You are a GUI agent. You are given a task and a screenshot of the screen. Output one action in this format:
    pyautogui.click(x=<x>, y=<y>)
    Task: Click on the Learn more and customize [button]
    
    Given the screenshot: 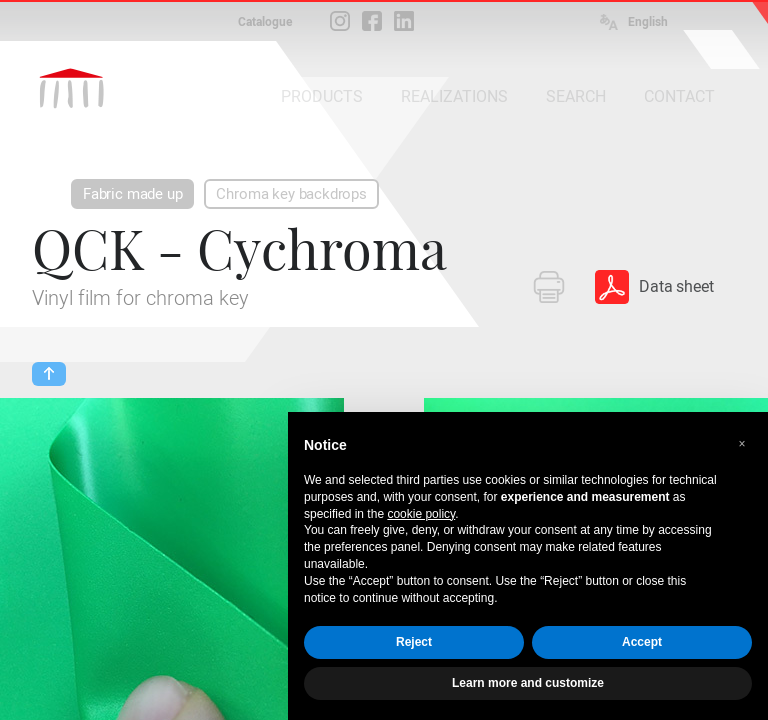 What is the action you would take?
    pyautogui.click(x=528, y=683)
    